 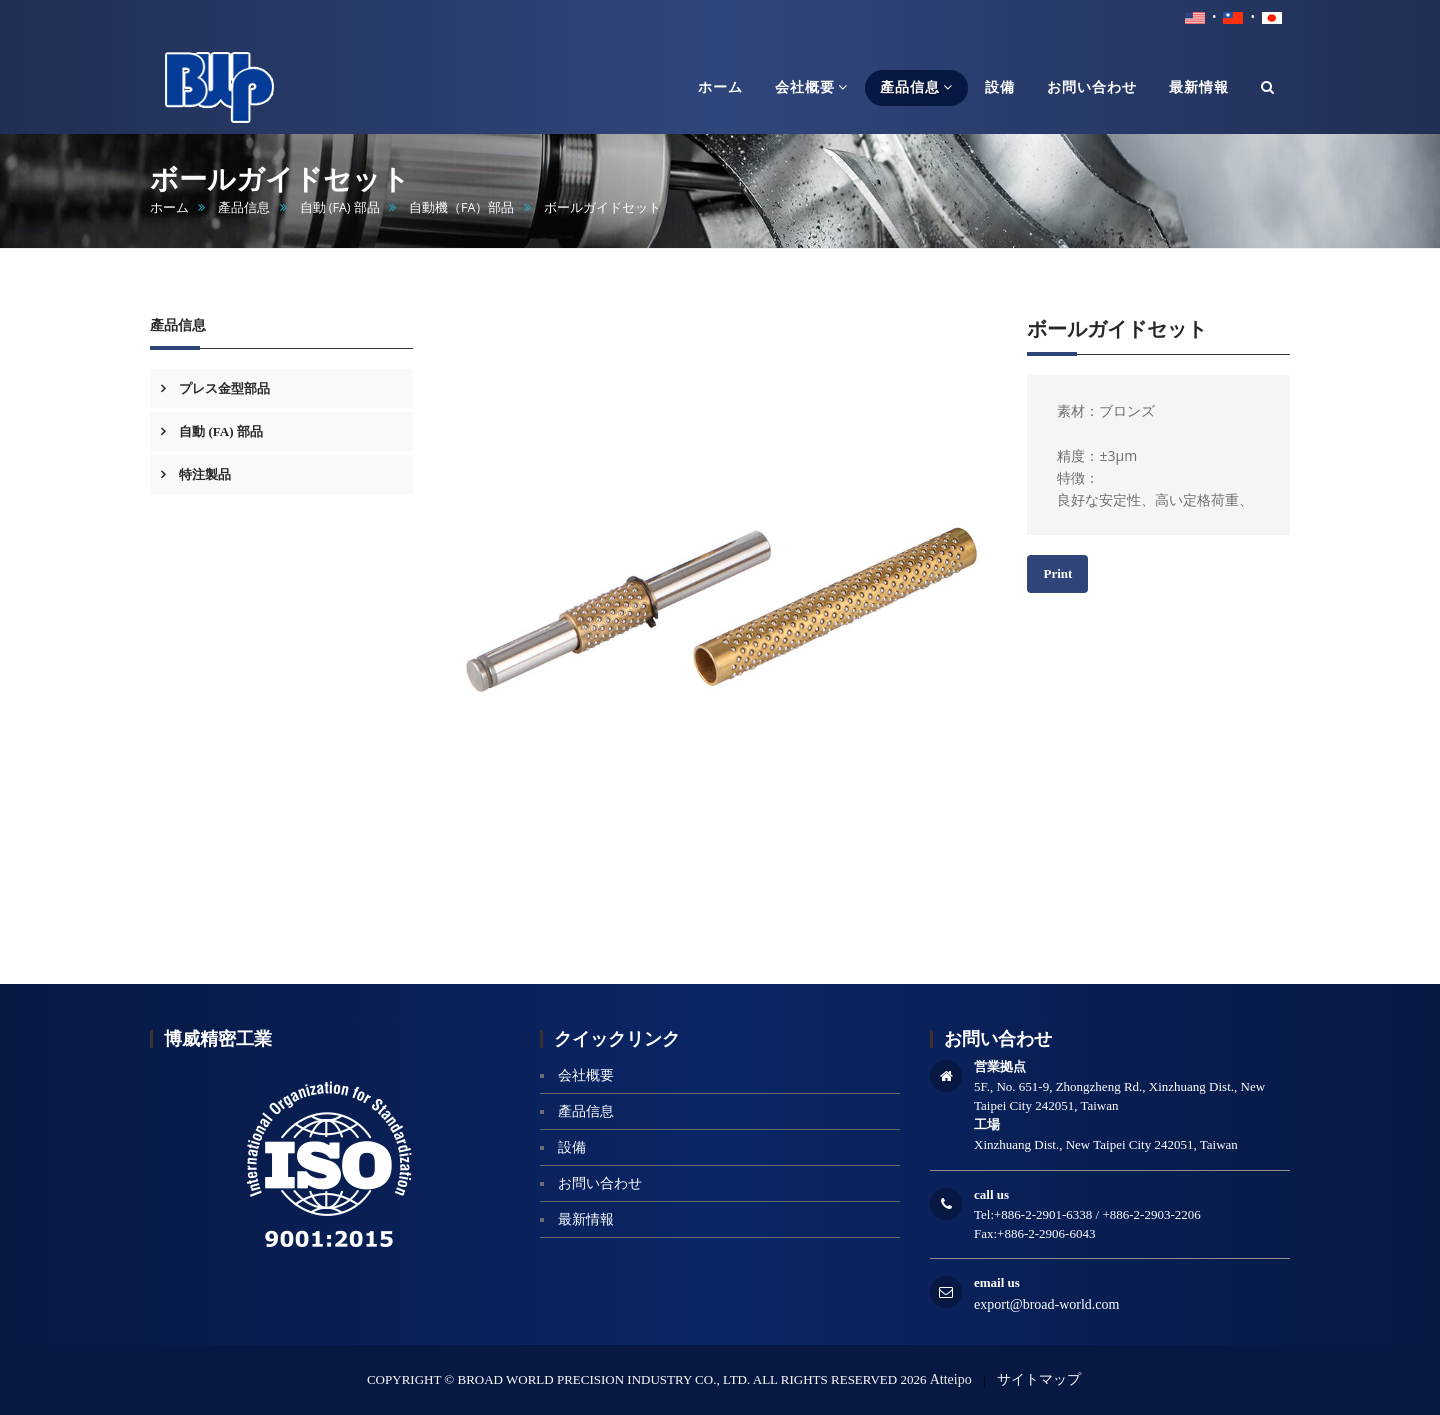 What do you see at coordinates (987, 1124) in the screenshot?
I see `工場` at bounding box center [987, 1124].